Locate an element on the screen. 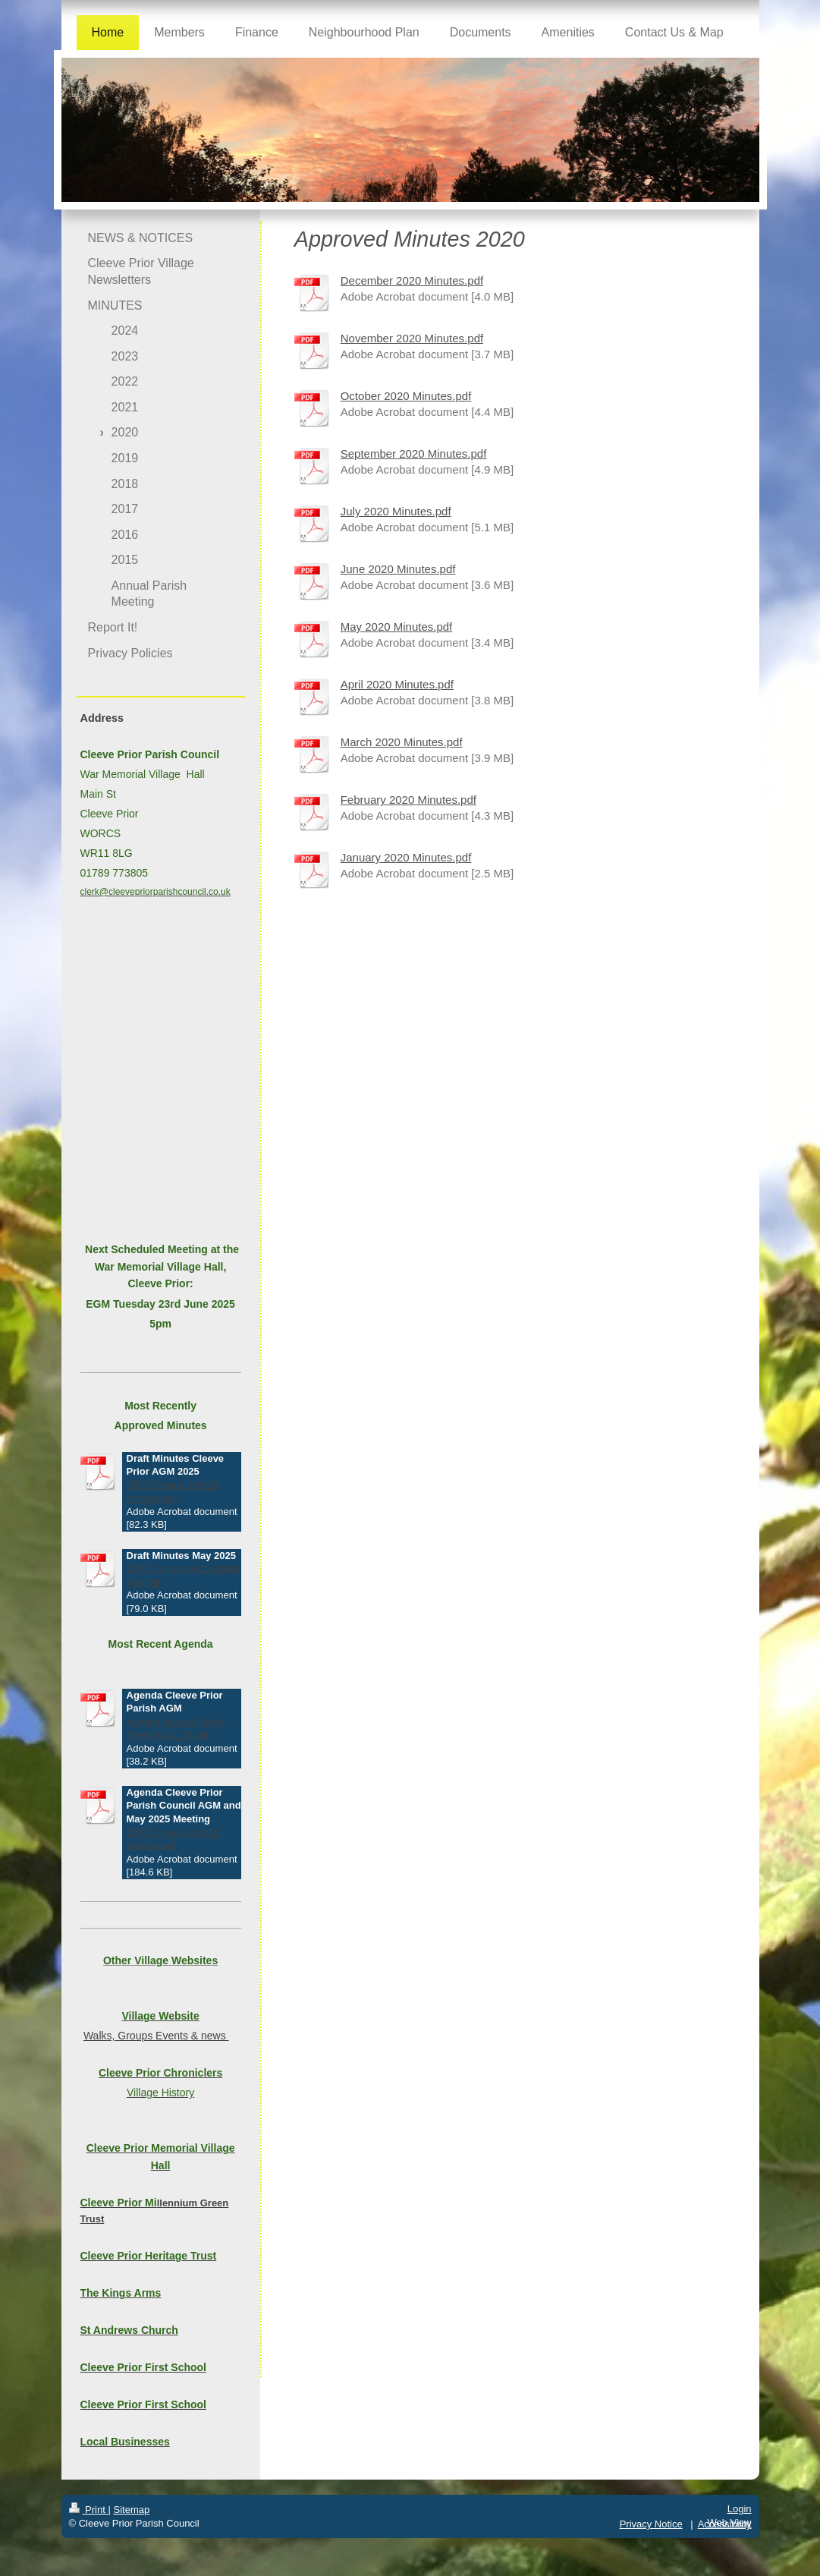 Image resolution: width=820 pixels, height=2576 pixels. February 2020 Minutes.pdf is located at coordinates (408, 799).